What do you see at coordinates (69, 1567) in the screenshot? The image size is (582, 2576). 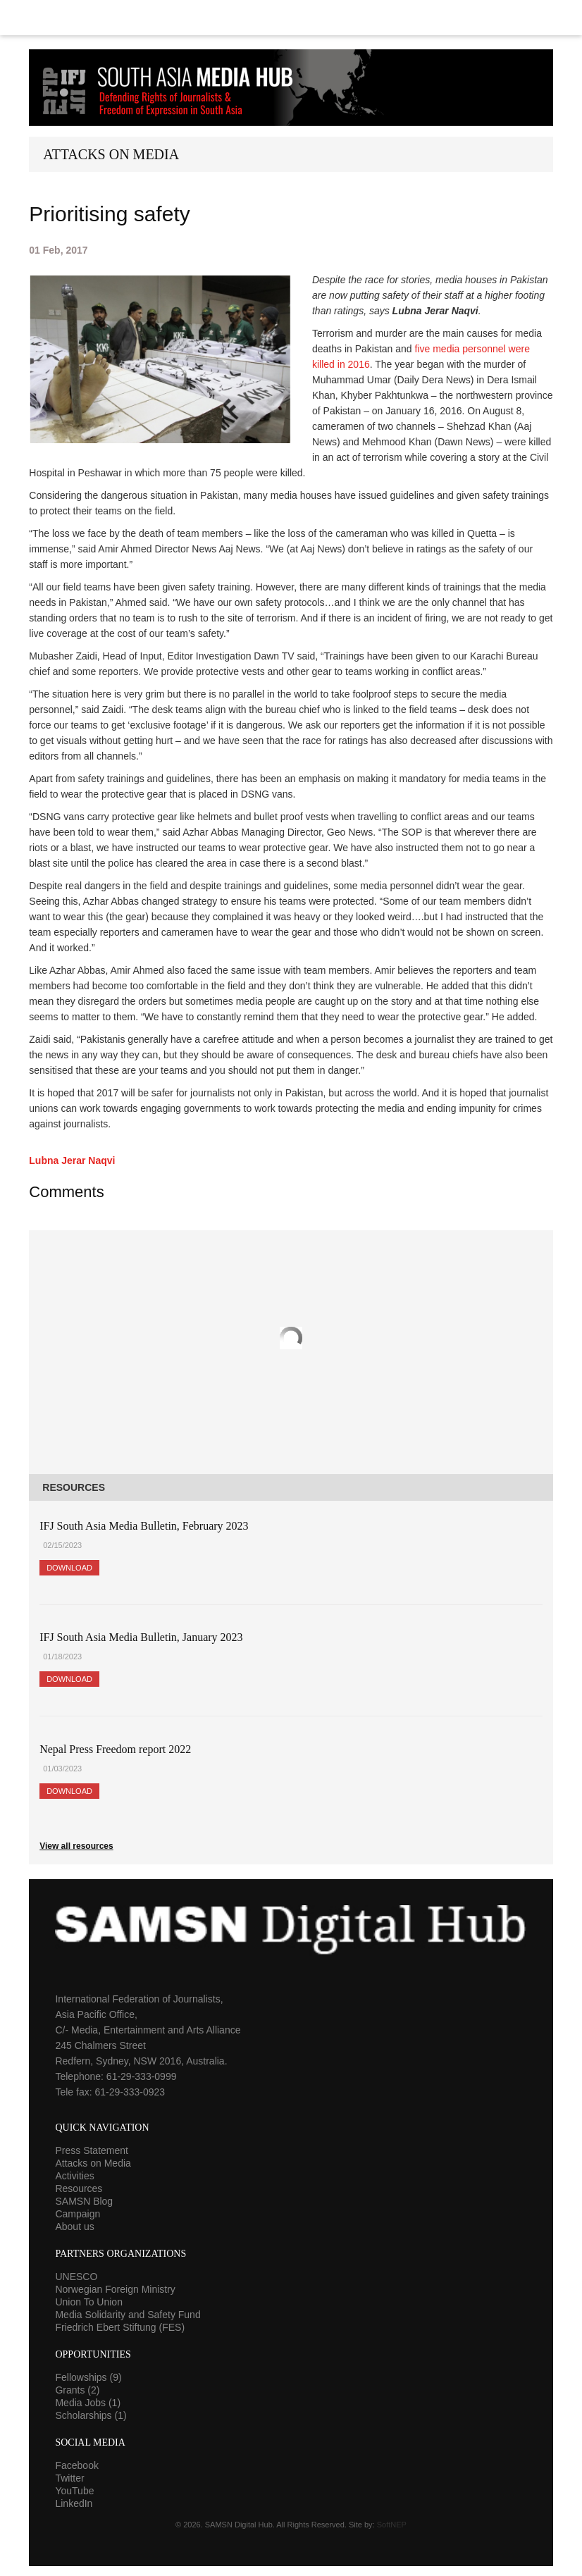 I see `Download` at bounding box center [69, 1567].